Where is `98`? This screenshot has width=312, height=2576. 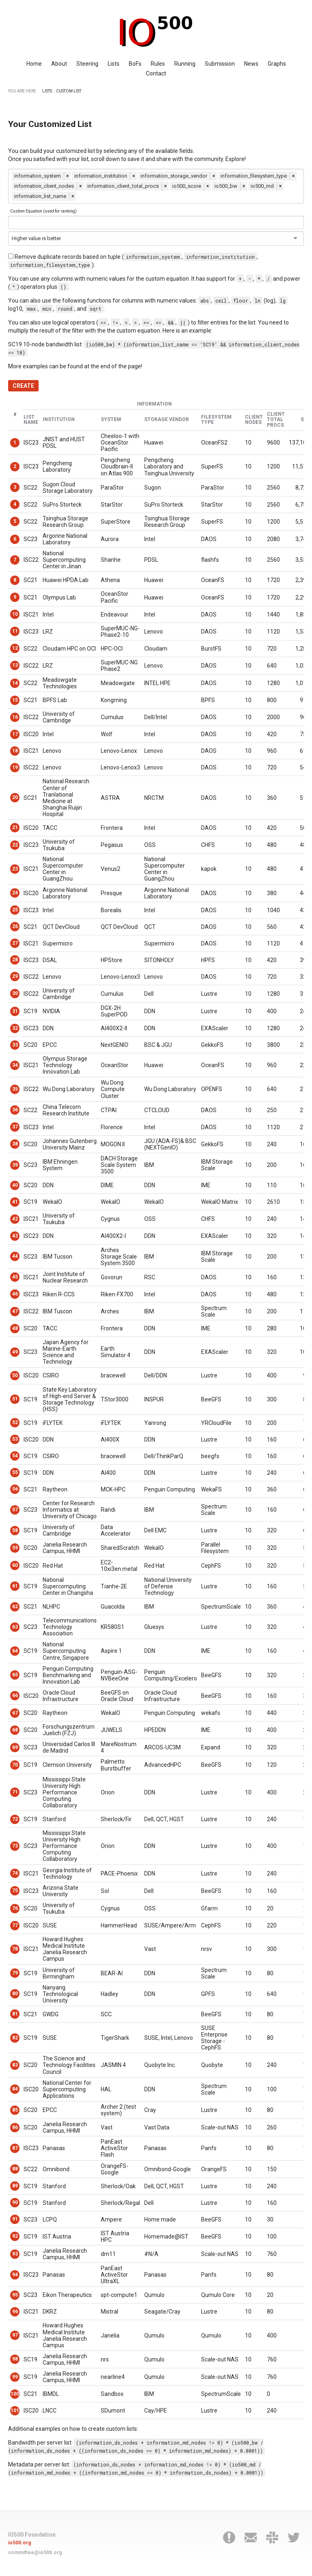 98 is located at coordinates (15, 2359).